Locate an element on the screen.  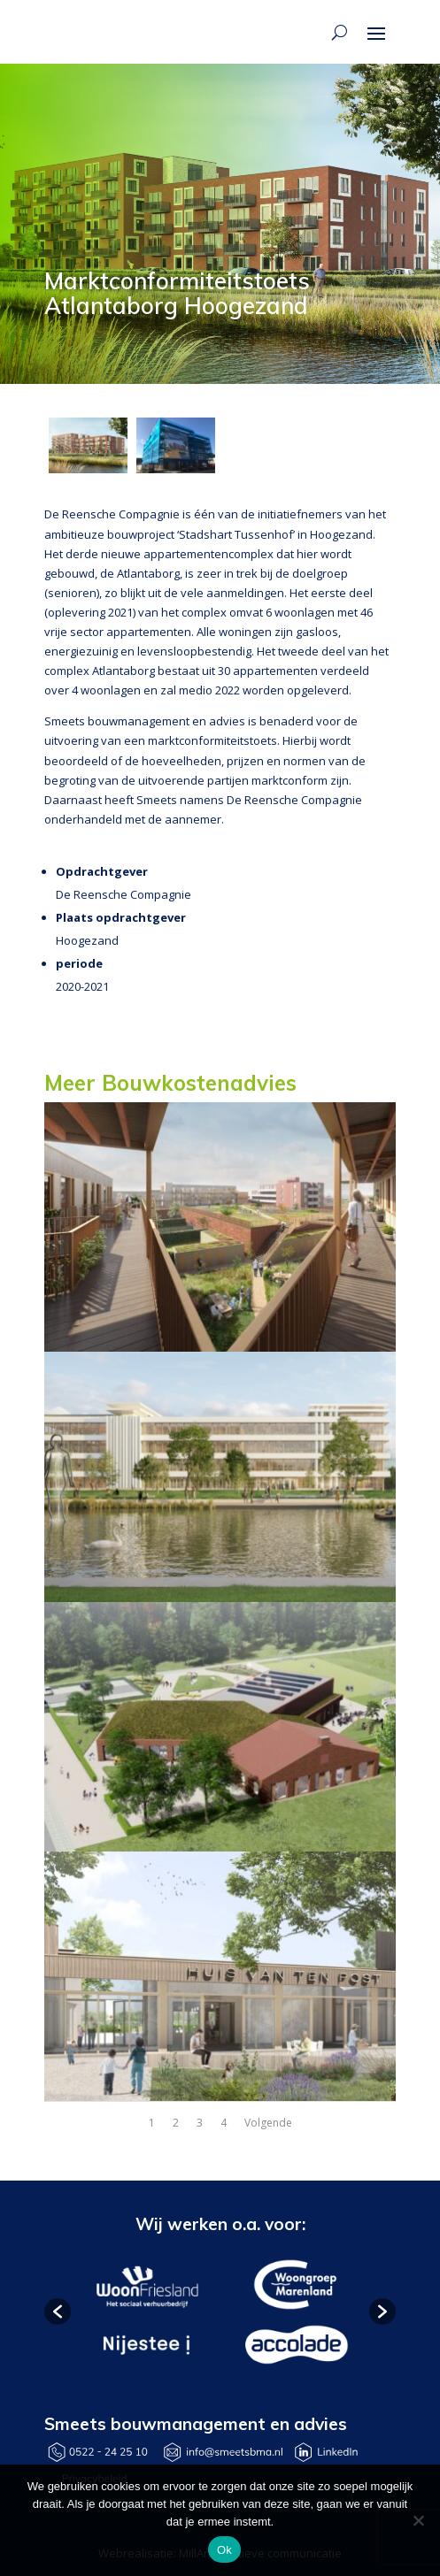
[Nee] is located at coordinates (418, 2520).